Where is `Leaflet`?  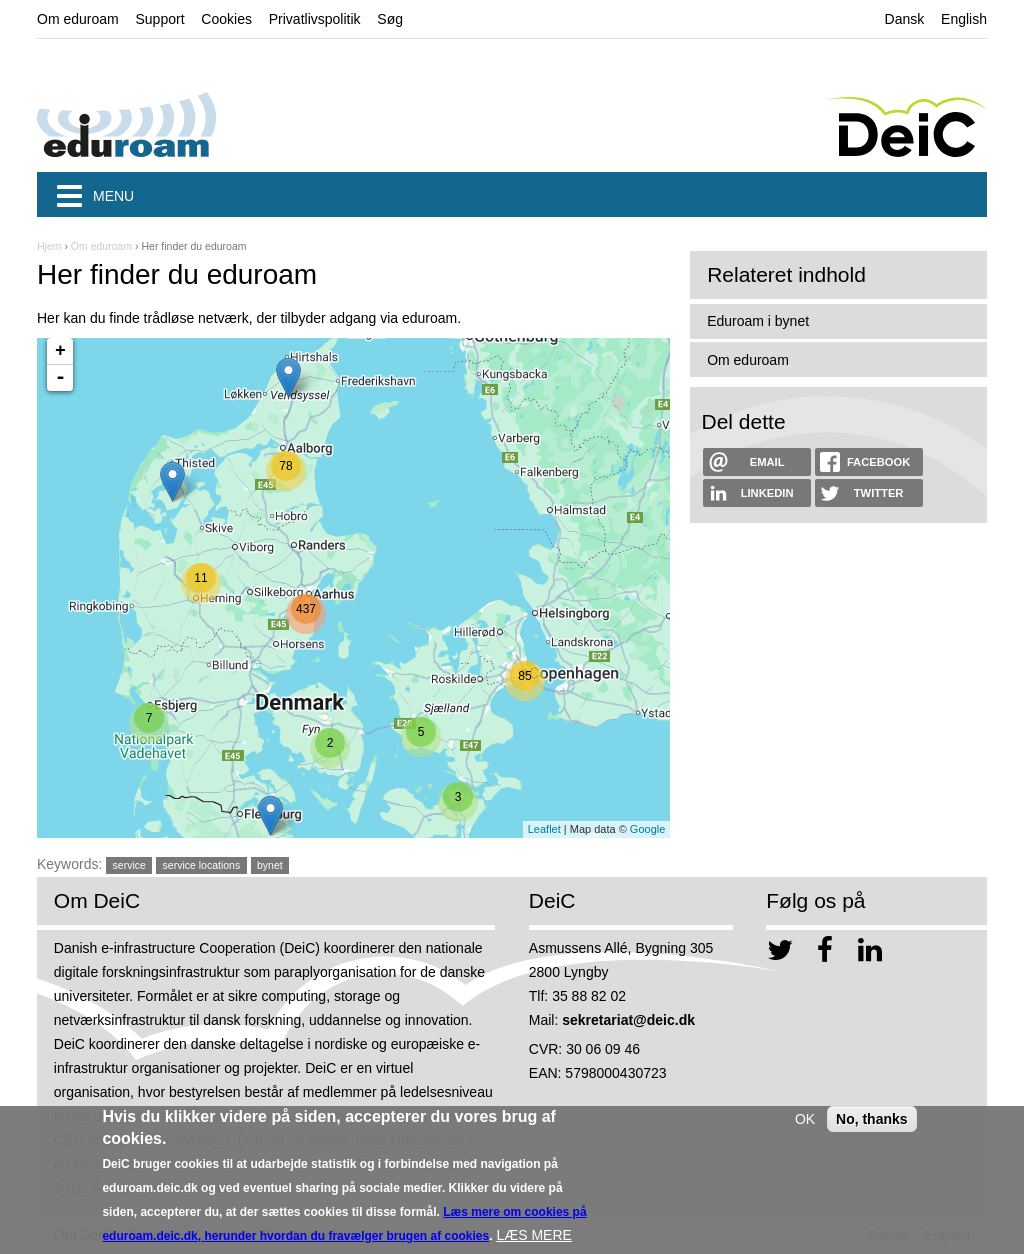
Leaflet is located at coordinates (544, 829).